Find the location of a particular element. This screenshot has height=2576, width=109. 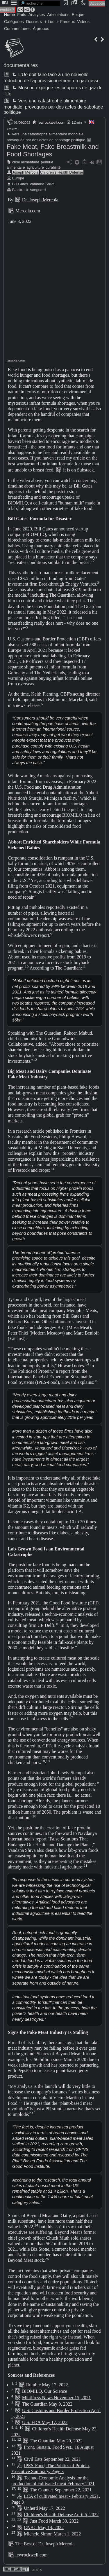

Vanguard is located at coordinates (38, 190).